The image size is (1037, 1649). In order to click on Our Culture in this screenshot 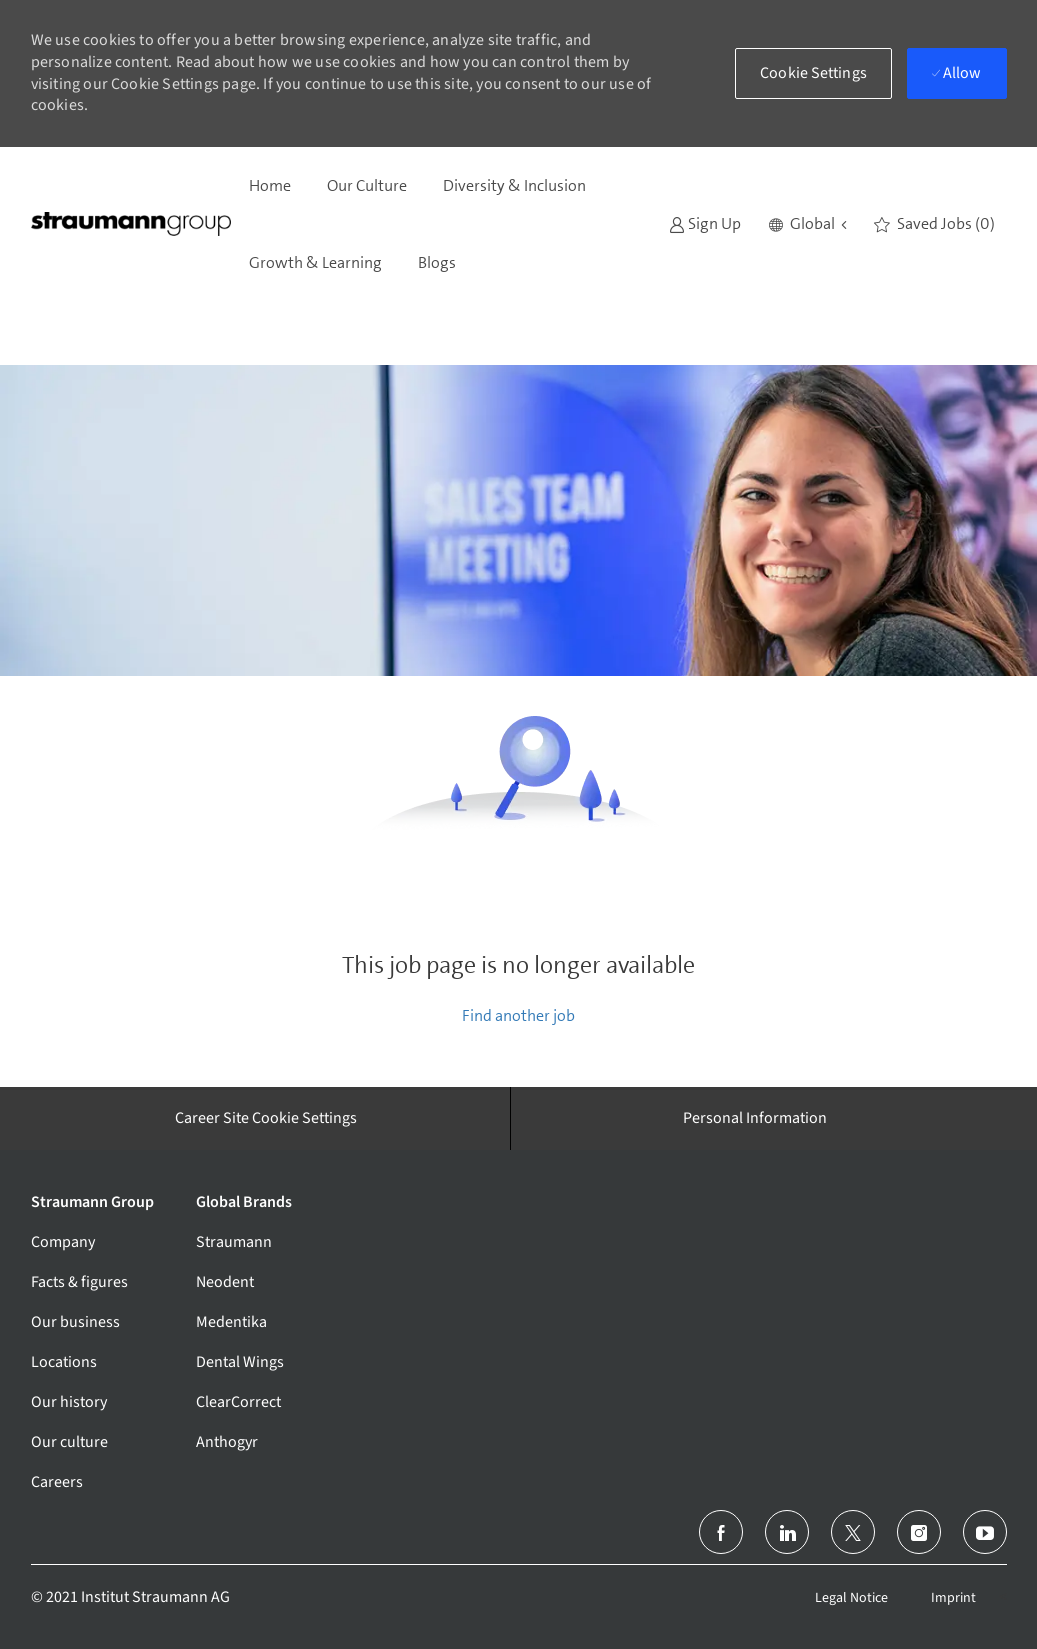, I will do `click(367, 185)`.